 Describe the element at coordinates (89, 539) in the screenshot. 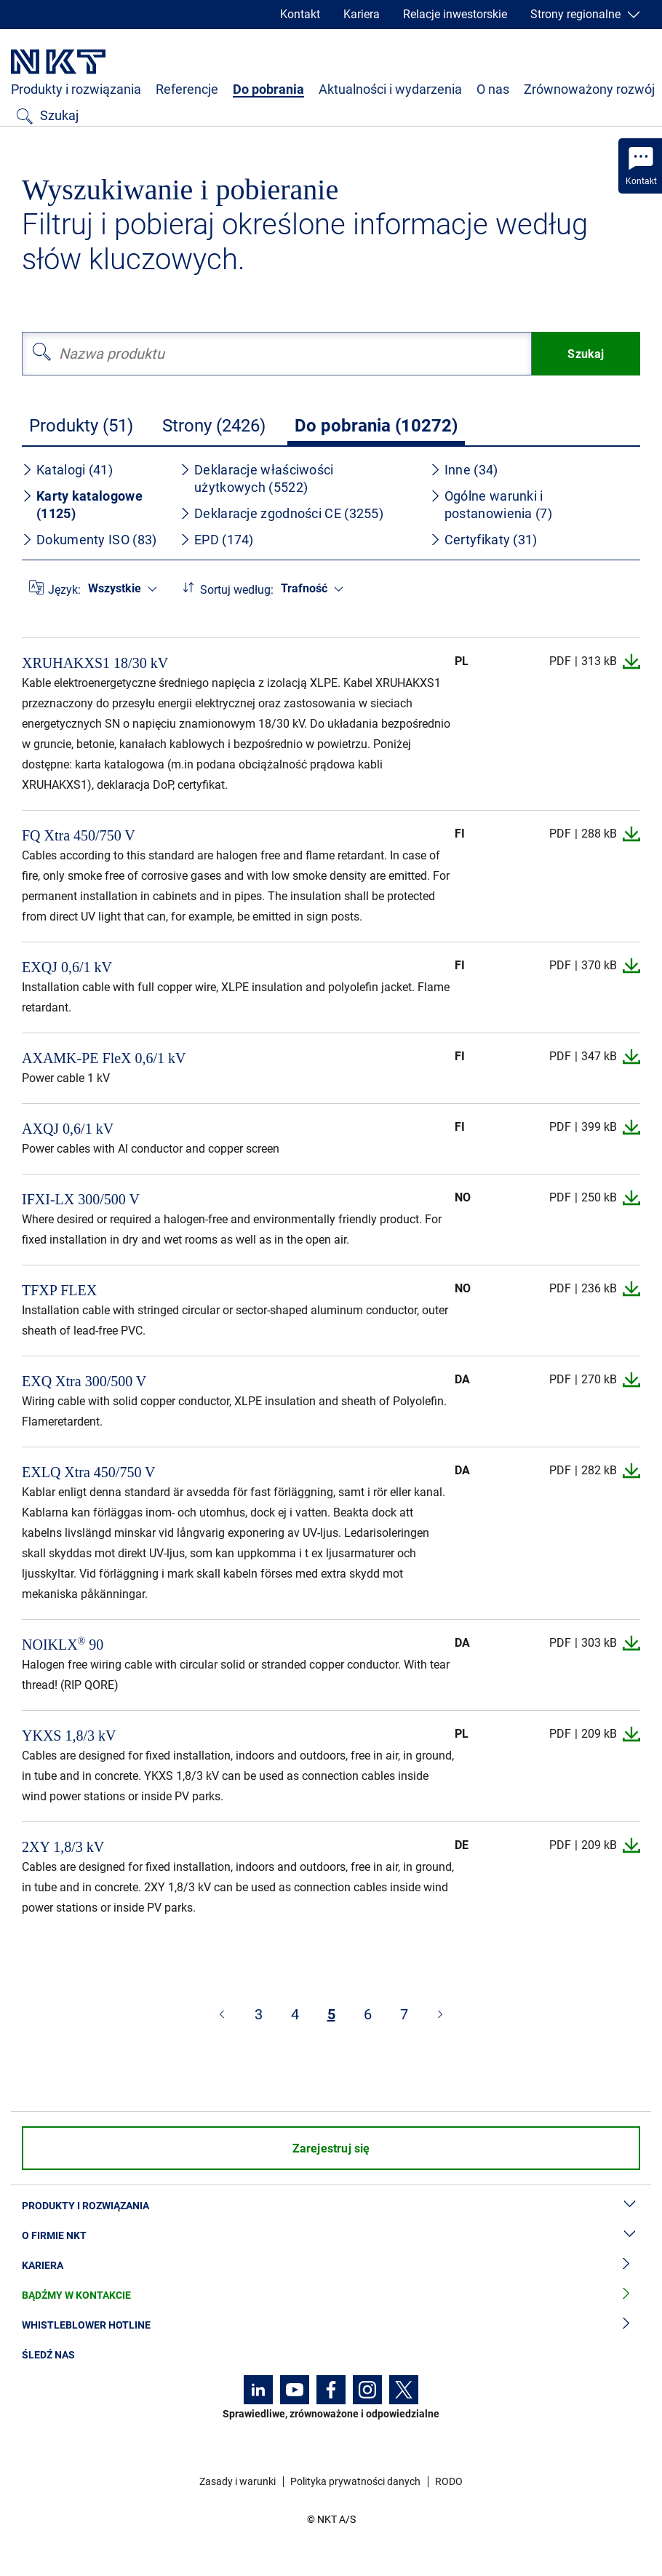

I see `Dokumenty ISO (83)` at that location.